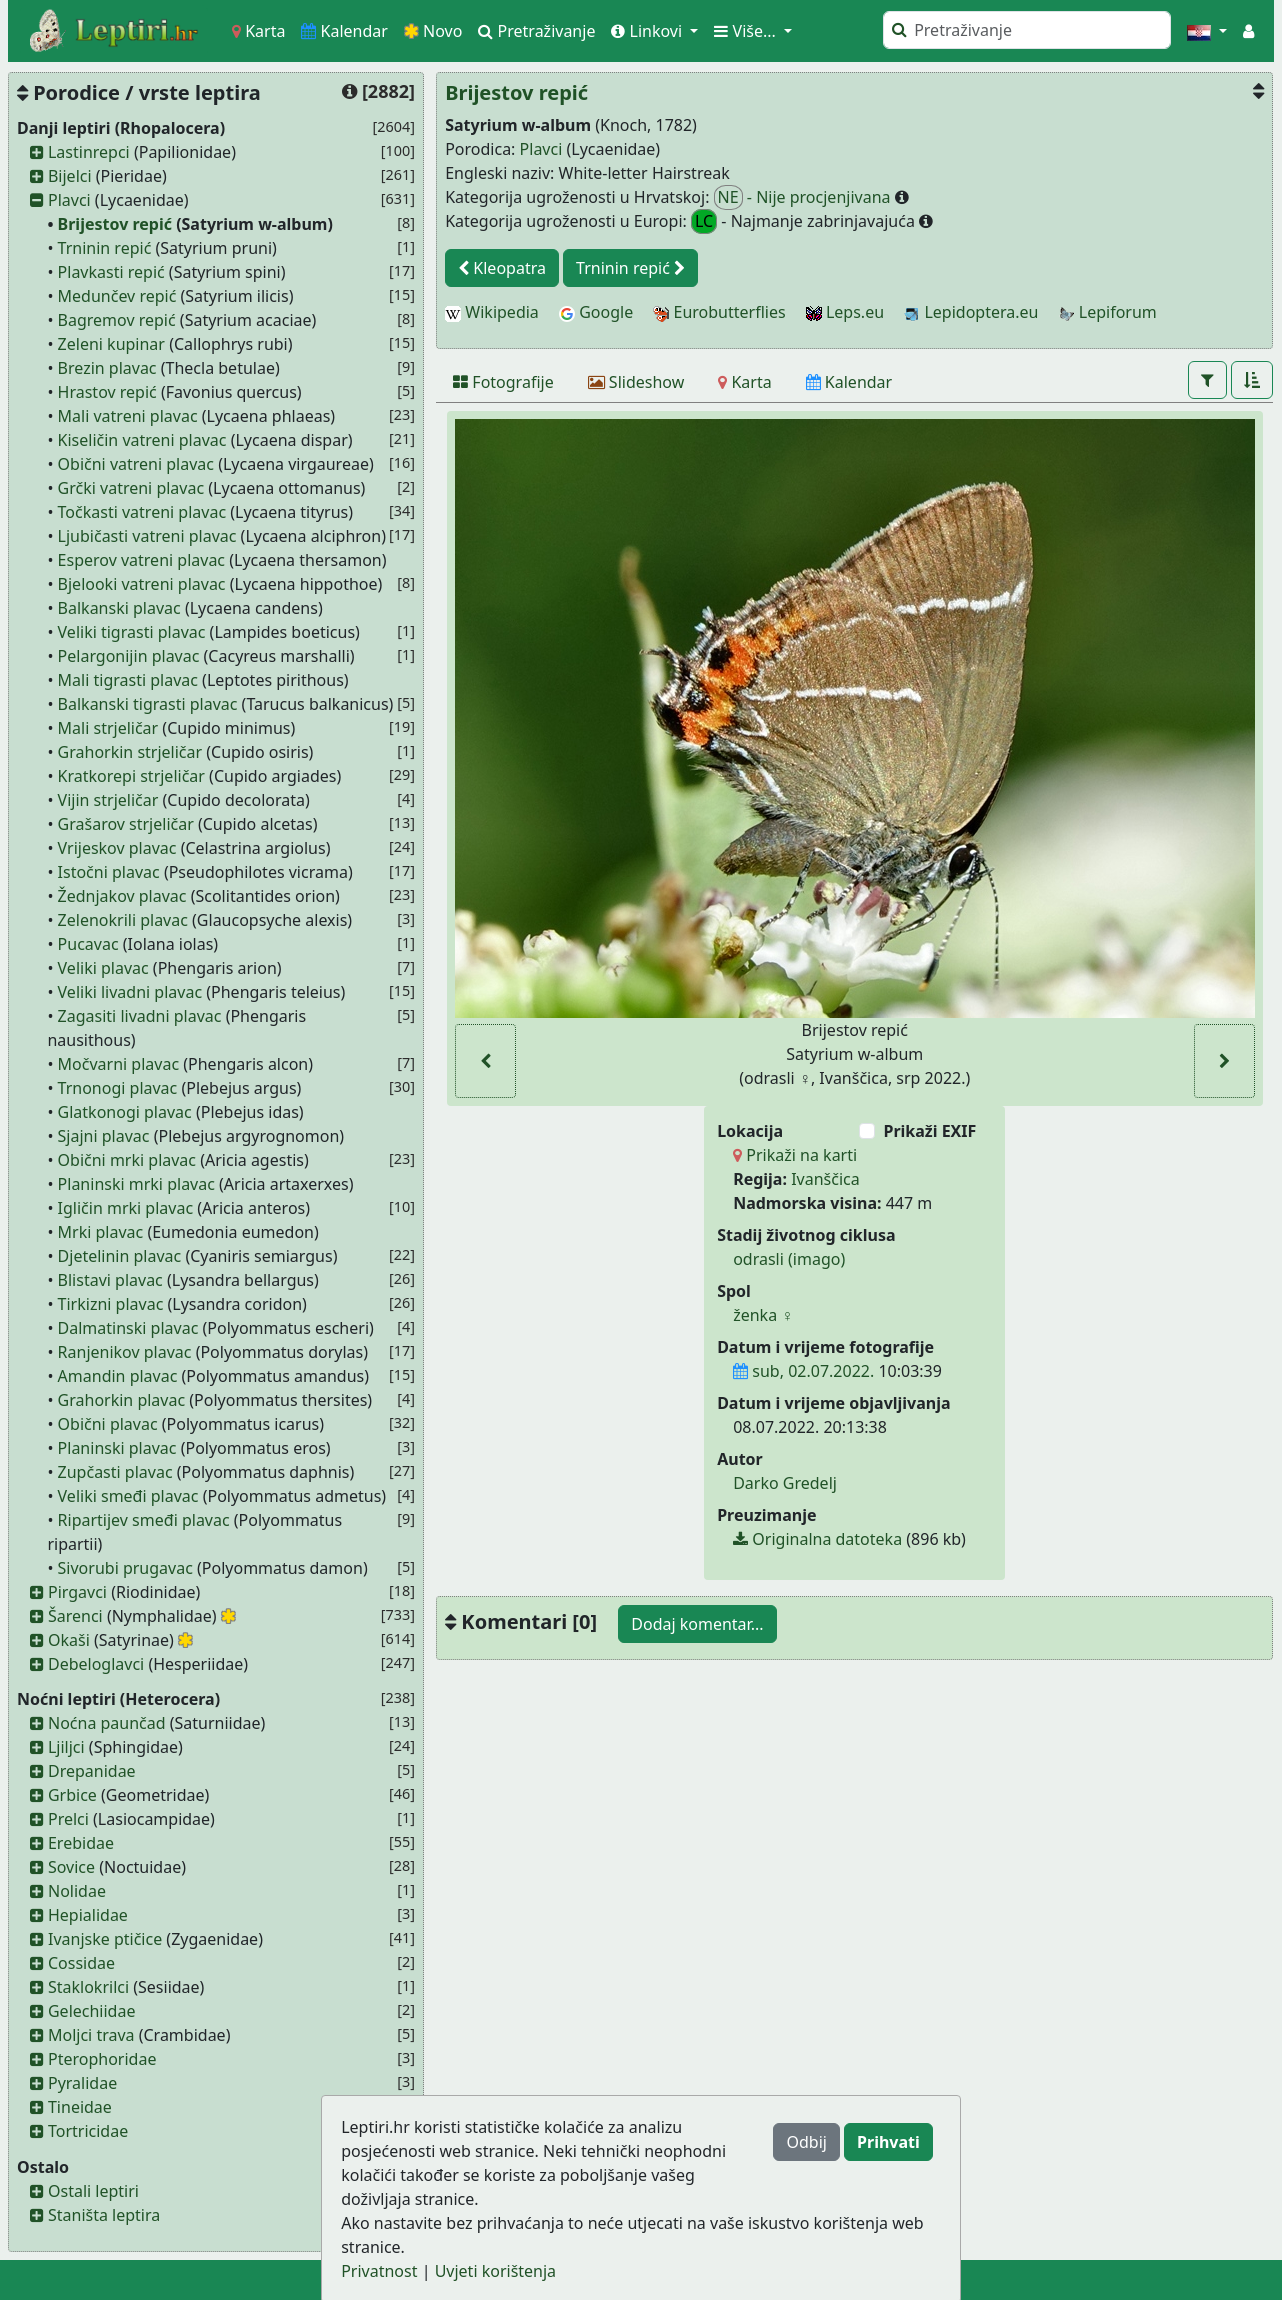 The height and width of the screenshot is (2300, 1282). Describe the element at coordinates (747, 31) in the screenshot. I see `Više... [button]` at that location.